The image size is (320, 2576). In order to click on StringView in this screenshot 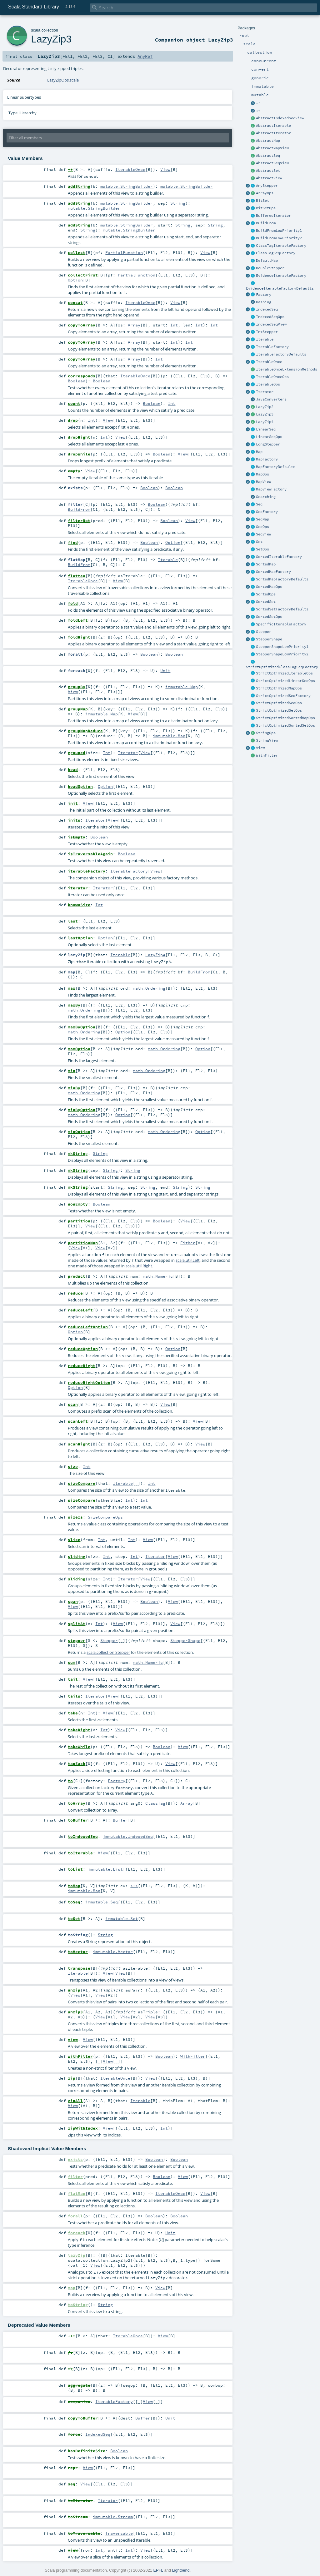, I will do `click(267, 740)`.